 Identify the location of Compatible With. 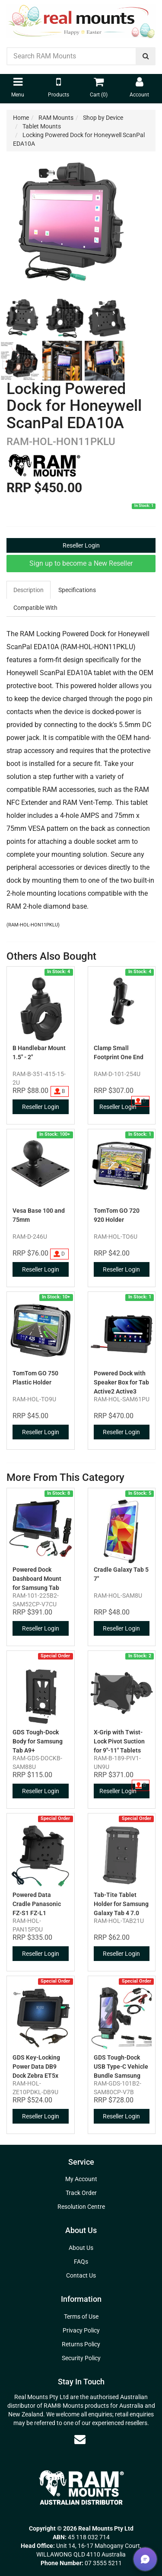
(35, 607).